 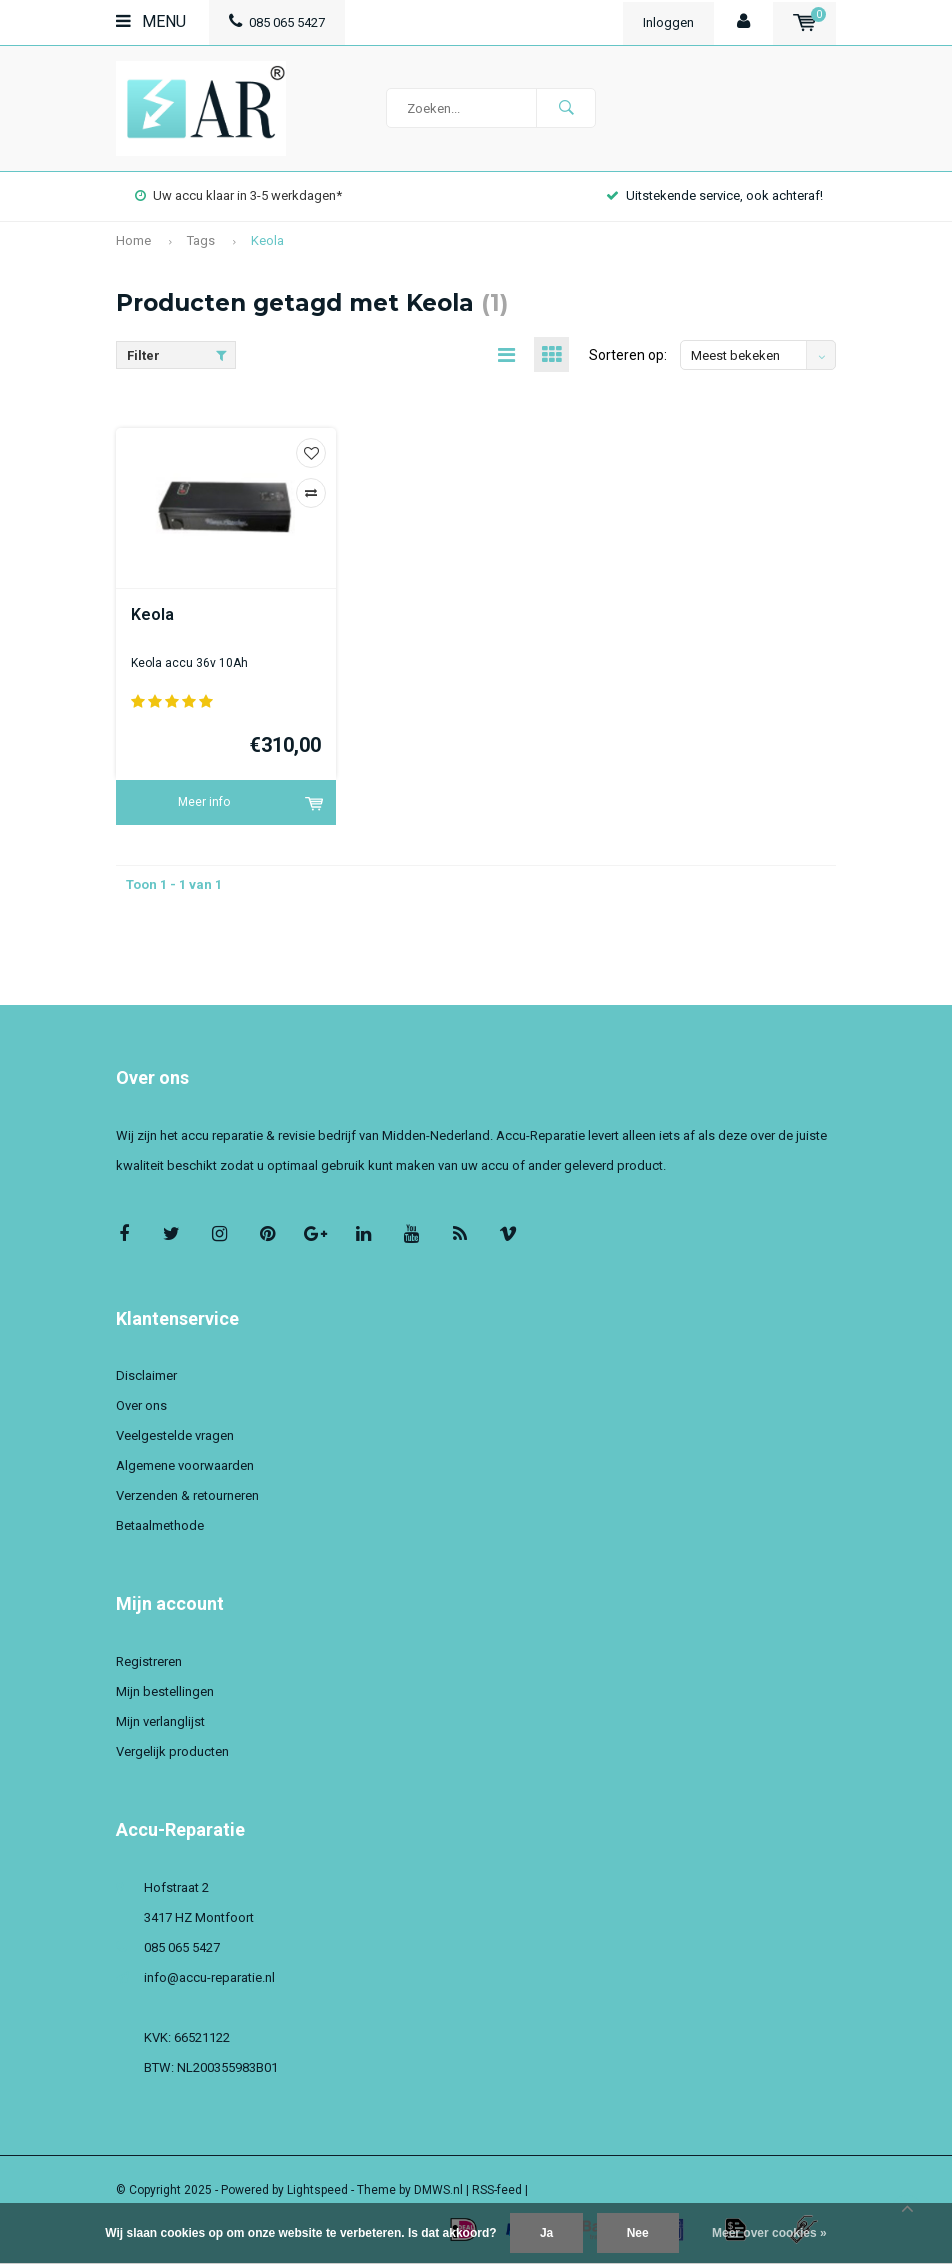 I want to click on DMWS.nl, so click(x=438, y=2190).